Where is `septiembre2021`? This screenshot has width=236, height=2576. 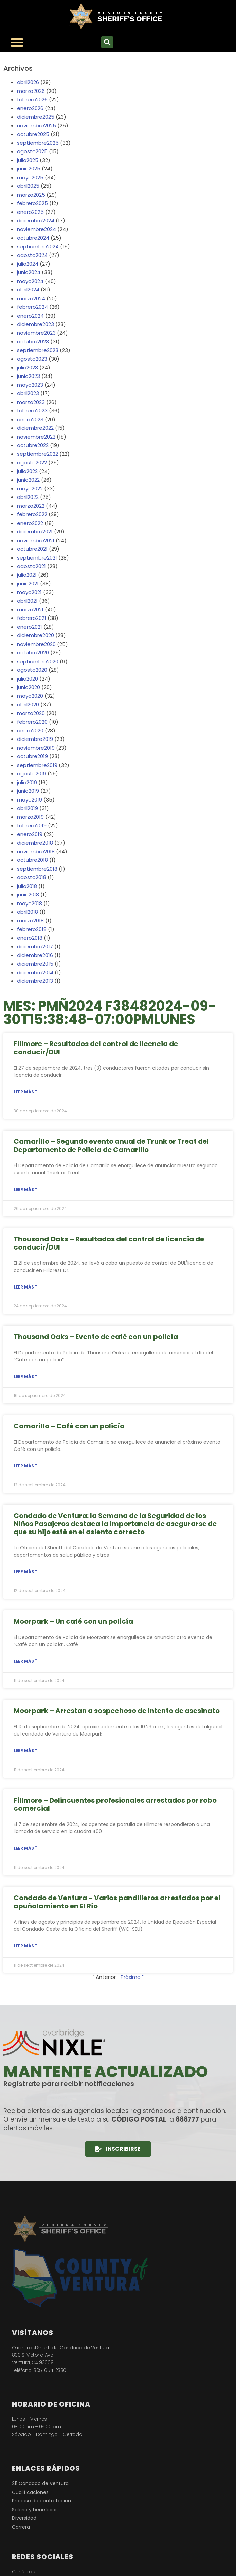 septiembre2021 is located at coordinates (37, 557).